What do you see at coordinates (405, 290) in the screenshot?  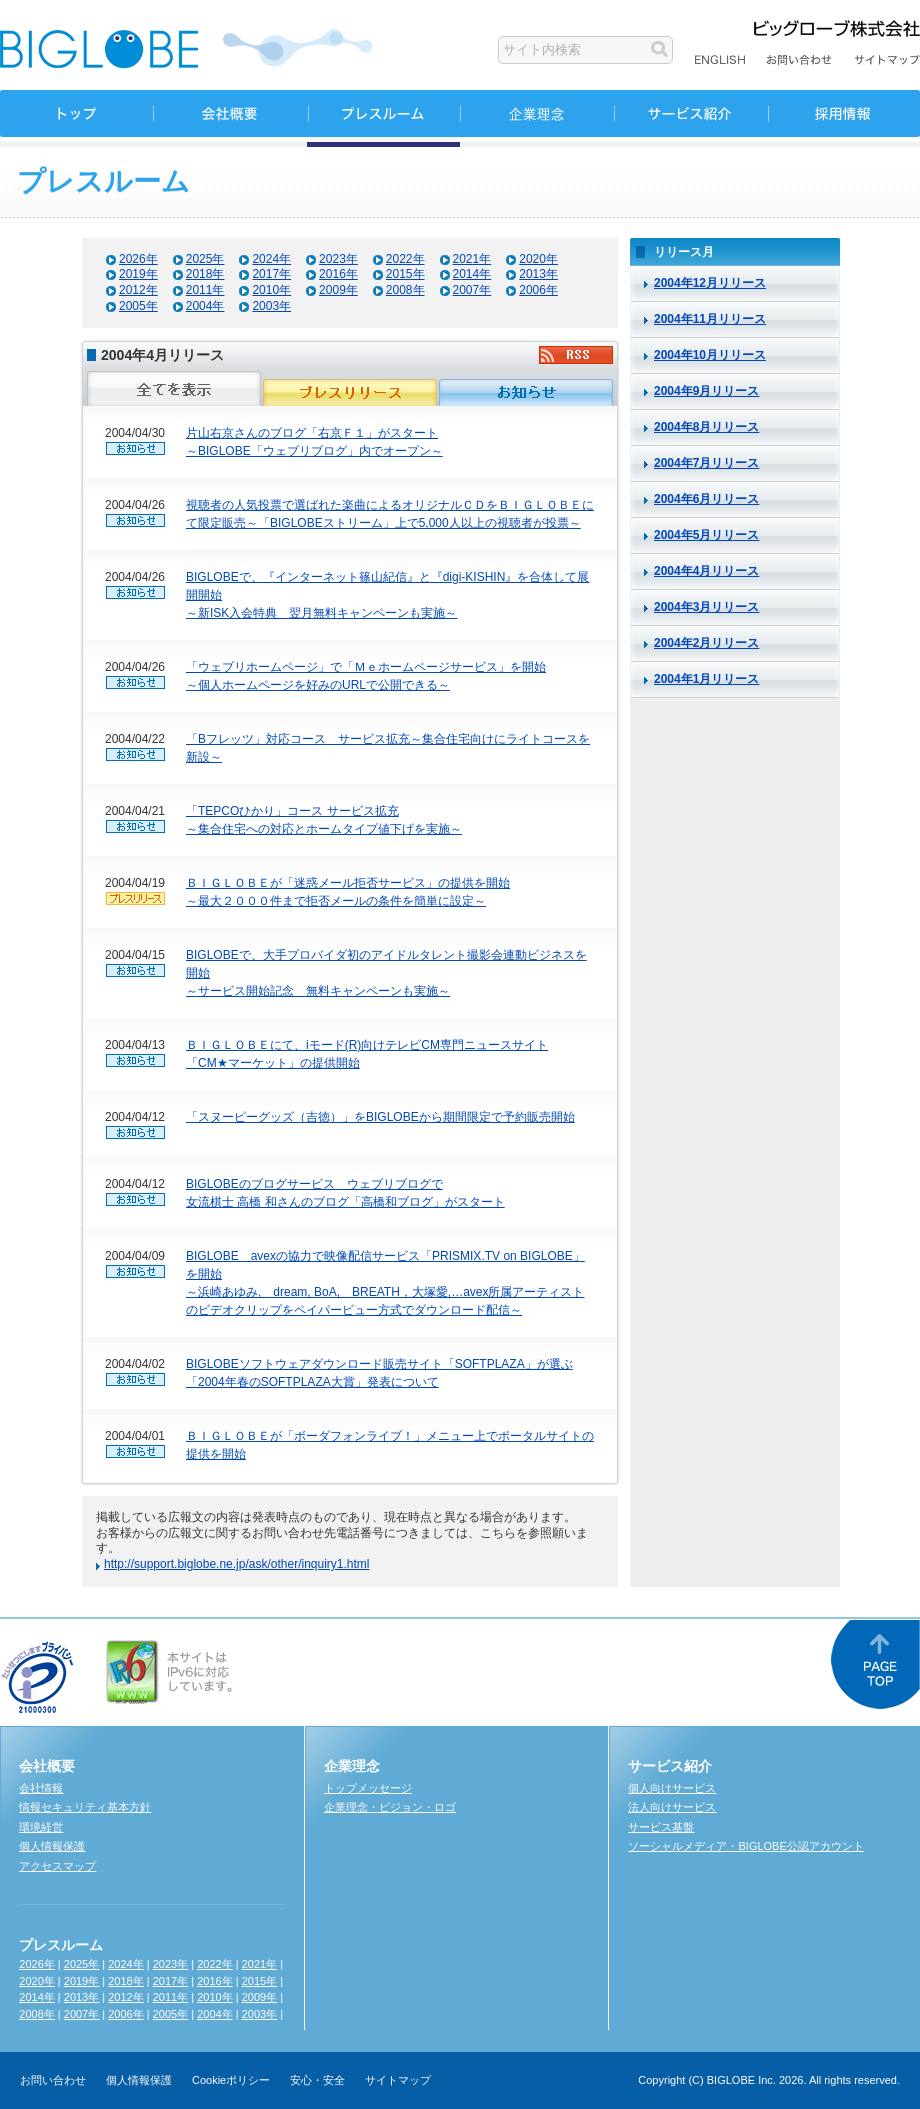 I see `2008年` at bounding box center [405, 290].